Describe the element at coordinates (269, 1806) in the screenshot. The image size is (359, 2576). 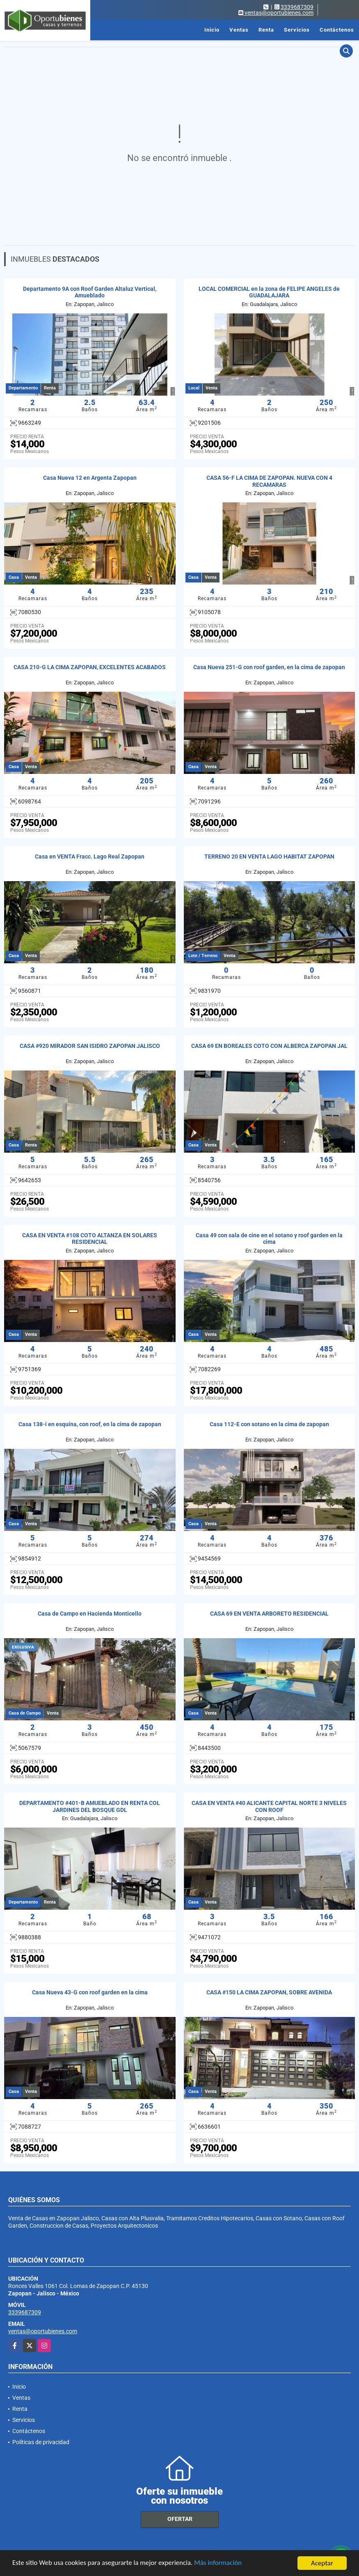
I see `CASA EN VENTA #40 ALICANTE CAPITAL NORTE 3 NIVELES CON ROOF` at that location.